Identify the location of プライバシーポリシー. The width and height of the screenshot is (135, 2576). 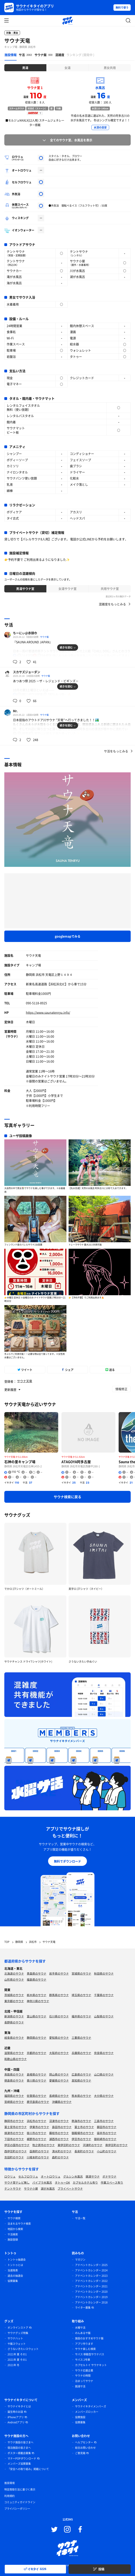
(17, 2509).